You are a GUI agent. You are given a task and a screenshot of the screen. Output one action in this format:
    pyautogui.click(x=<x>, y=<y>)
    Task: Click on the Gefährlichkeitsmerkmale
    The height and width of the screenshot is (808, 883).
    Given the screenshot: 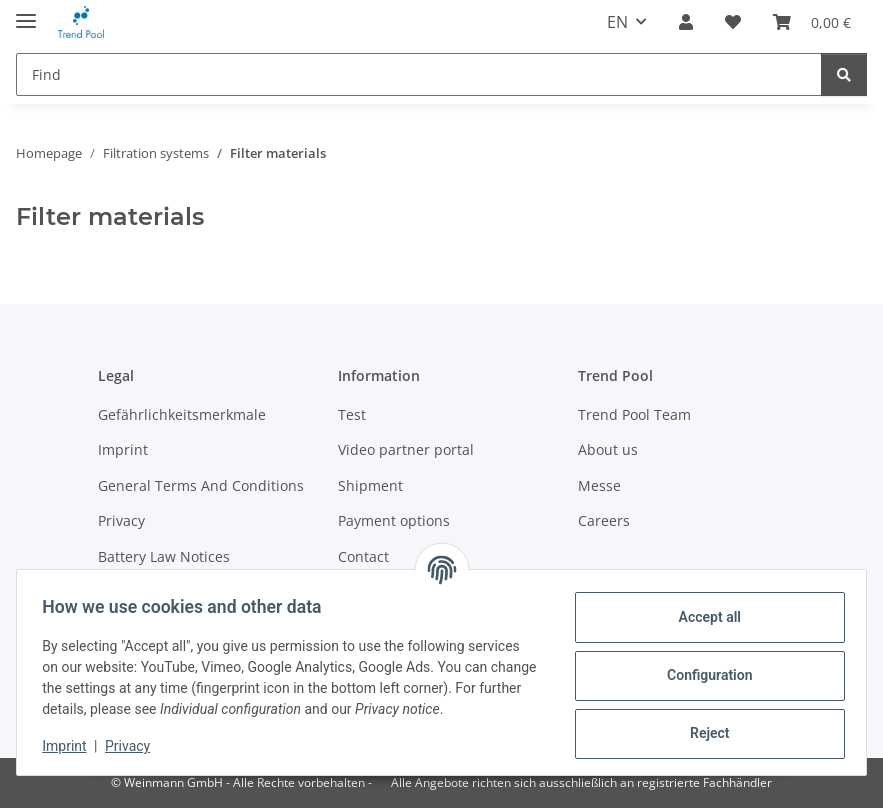 What is the action you would take?
    pyautogui.click(x=182, y=414)
    